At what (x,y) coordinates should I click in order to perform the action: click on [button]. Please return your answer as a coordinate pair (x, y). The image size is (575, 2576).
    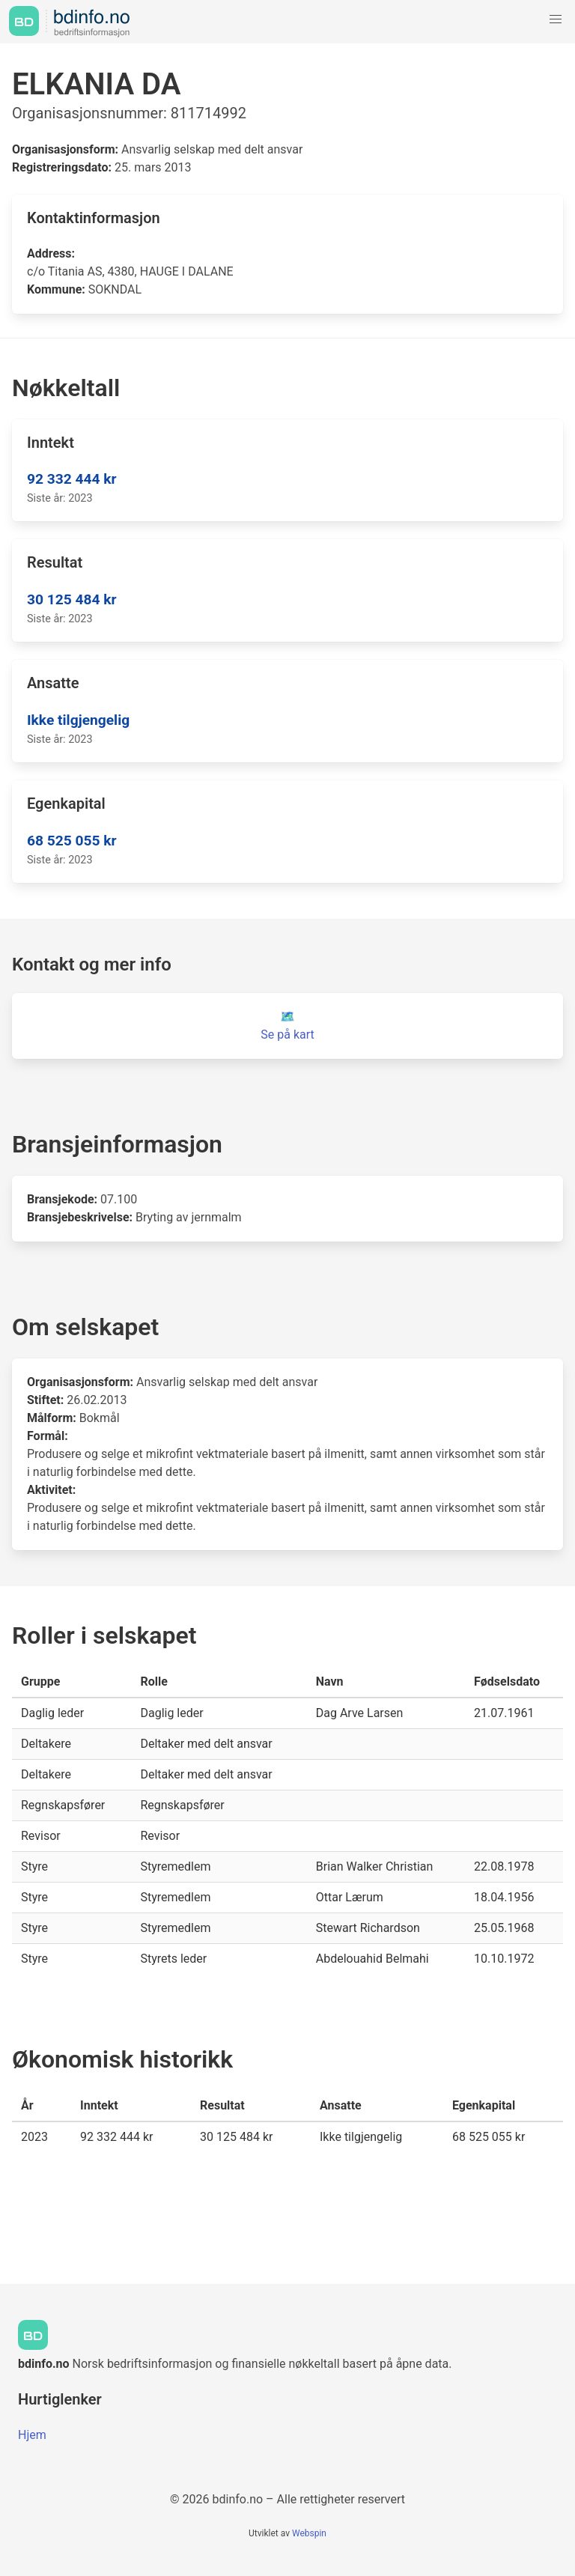
    Looking at the image, I should click on (555, 19).